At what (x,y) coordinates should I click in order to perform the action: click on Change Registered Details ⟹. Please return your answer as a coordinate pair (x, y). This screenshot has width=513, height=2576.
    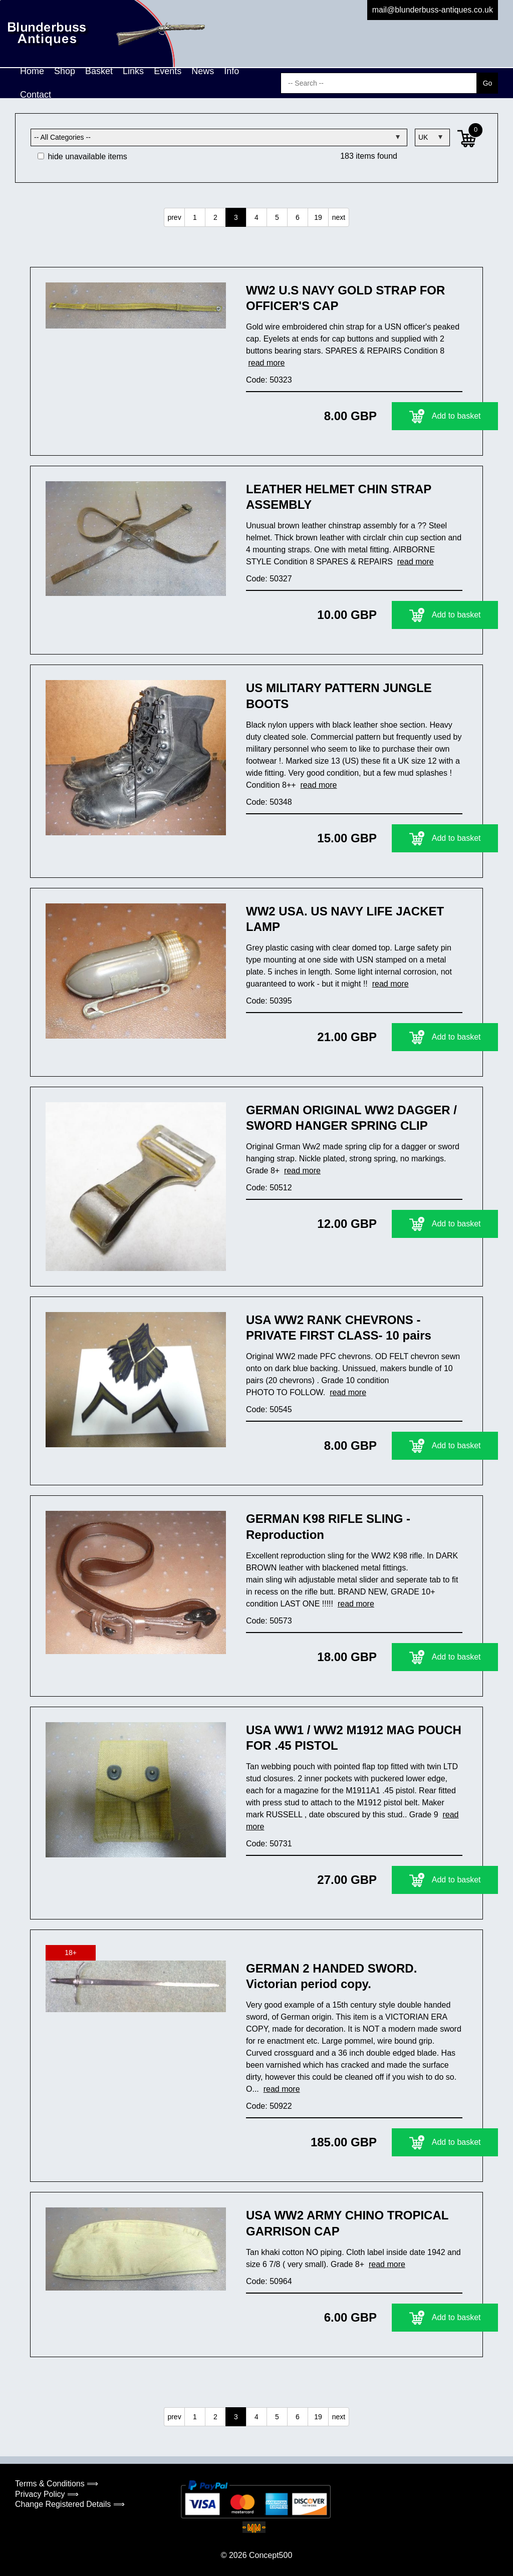
    Looking at the image, I should click on (70, 2504).